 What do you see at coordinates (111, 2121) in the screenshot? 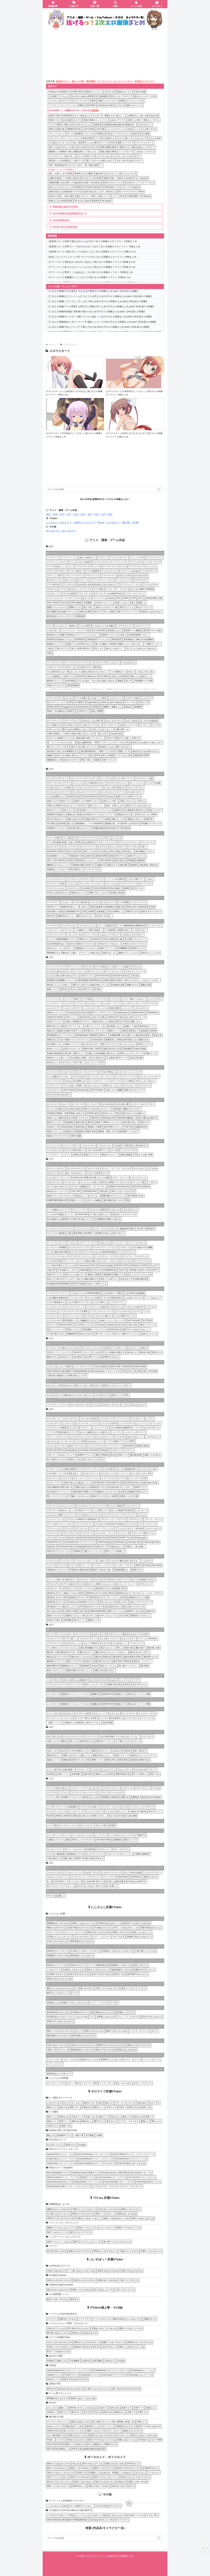
I see `尾丸ポルカ` at bounding box center [111, 2121].